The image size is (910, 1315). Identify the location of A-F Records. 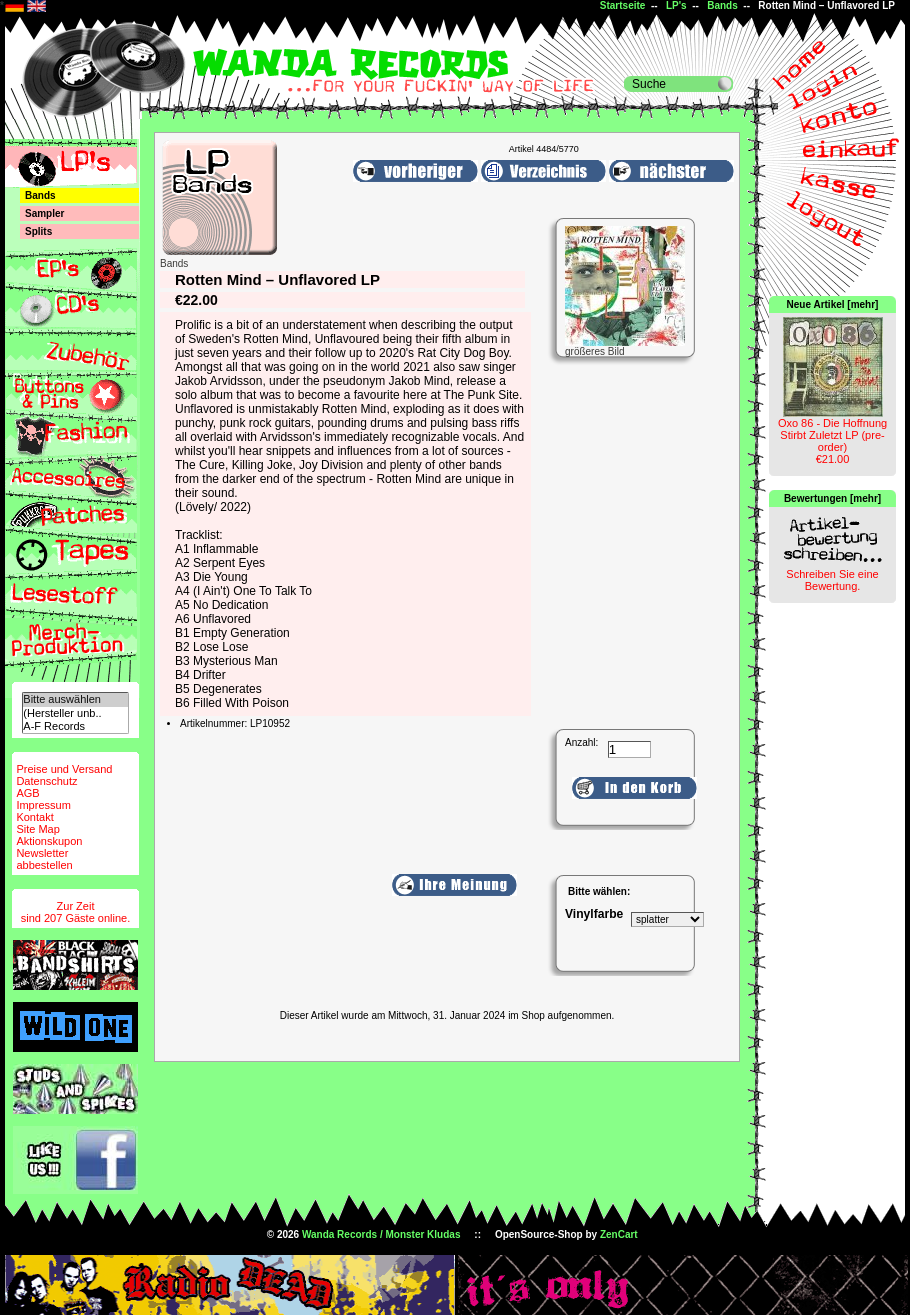
(75, 726).